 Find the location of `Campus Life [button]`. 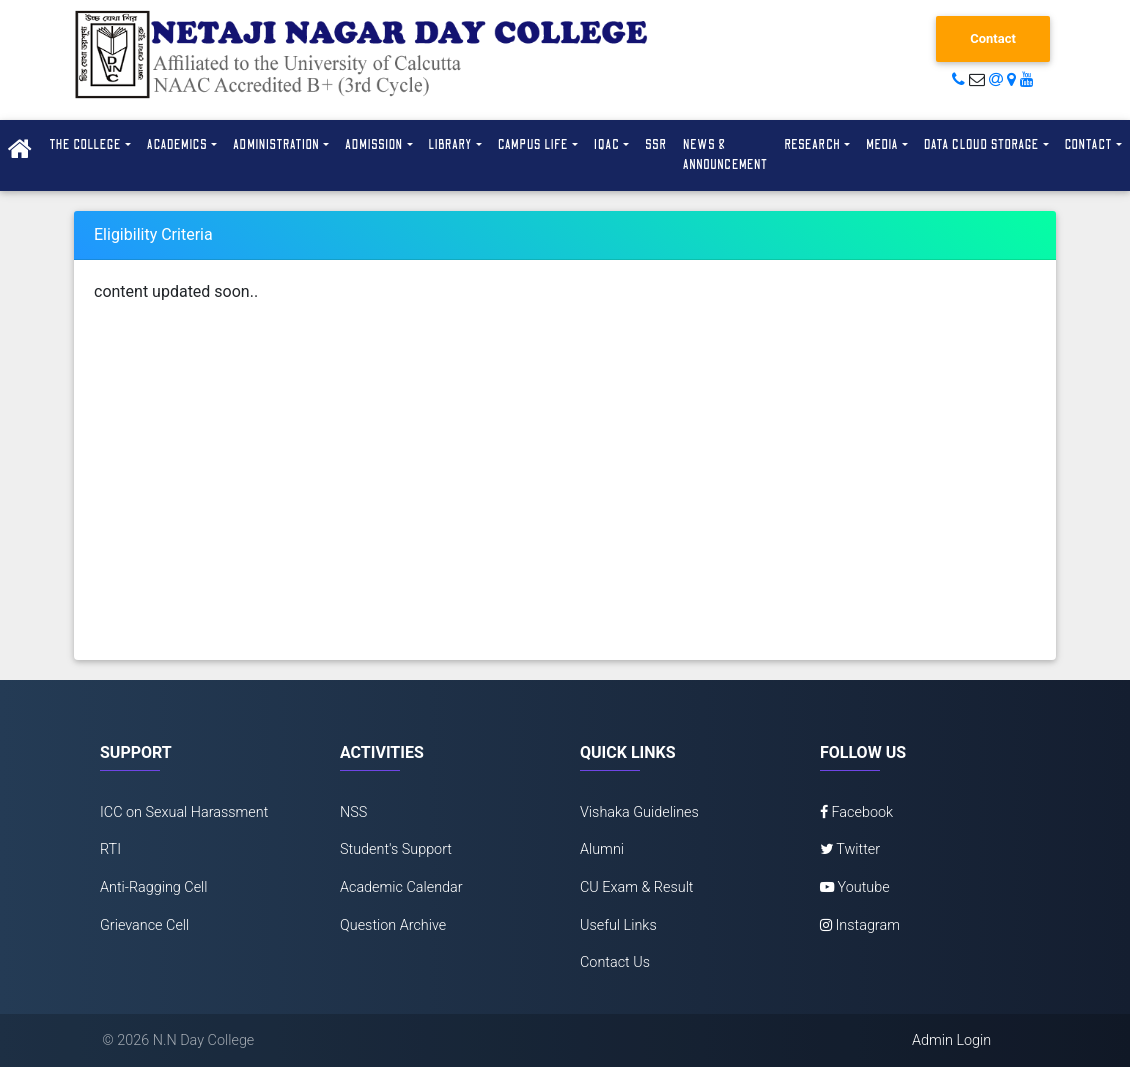

Campus Life [button] is located at coordinates (533, 145).